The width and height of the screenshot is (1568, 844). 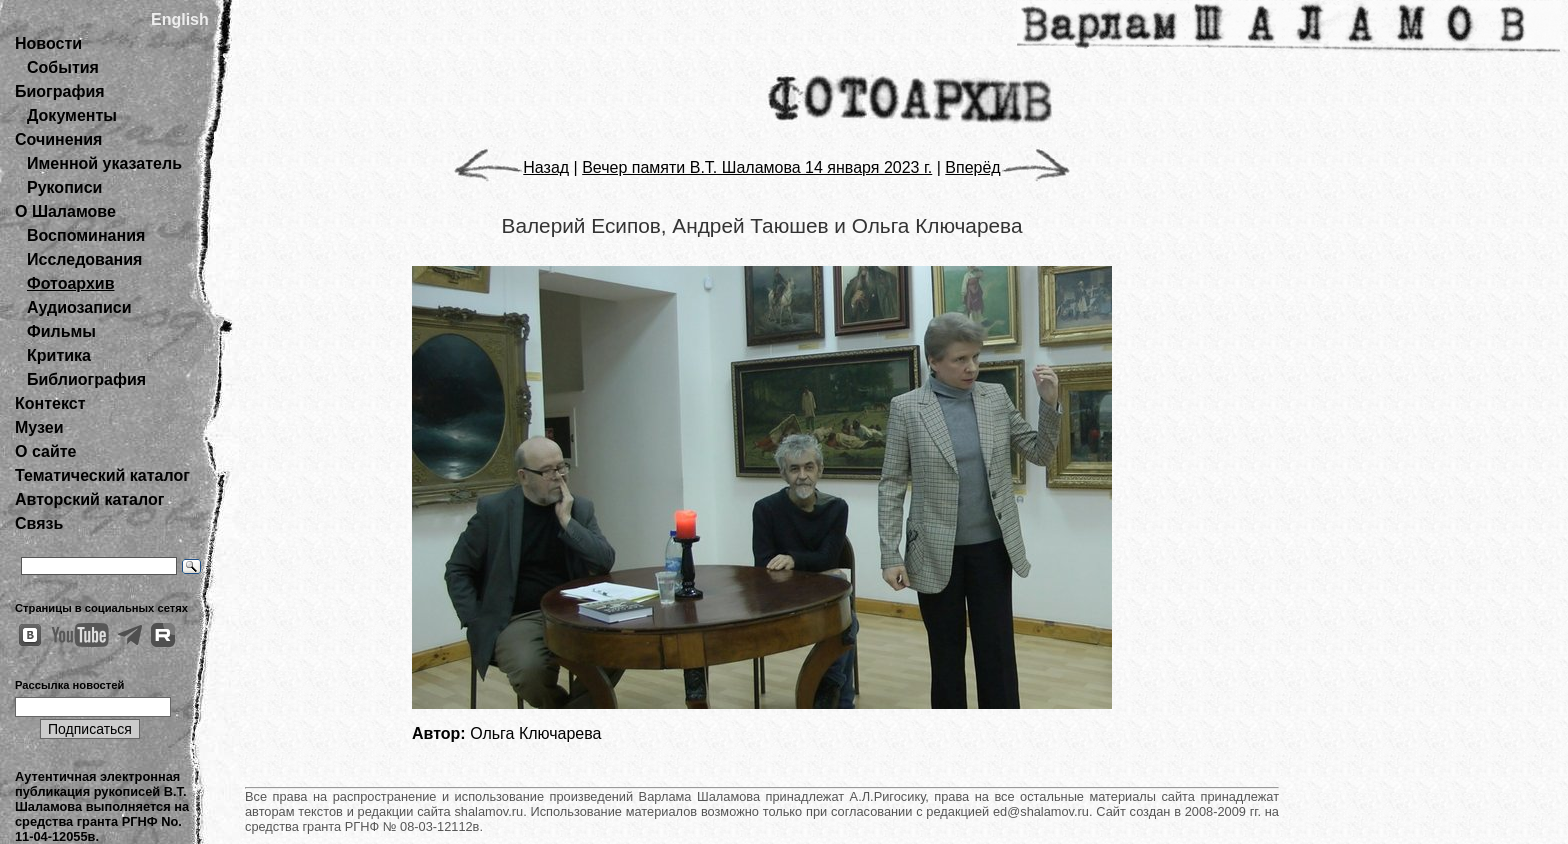 I want to click on Новости, so click(x=48, y=43).